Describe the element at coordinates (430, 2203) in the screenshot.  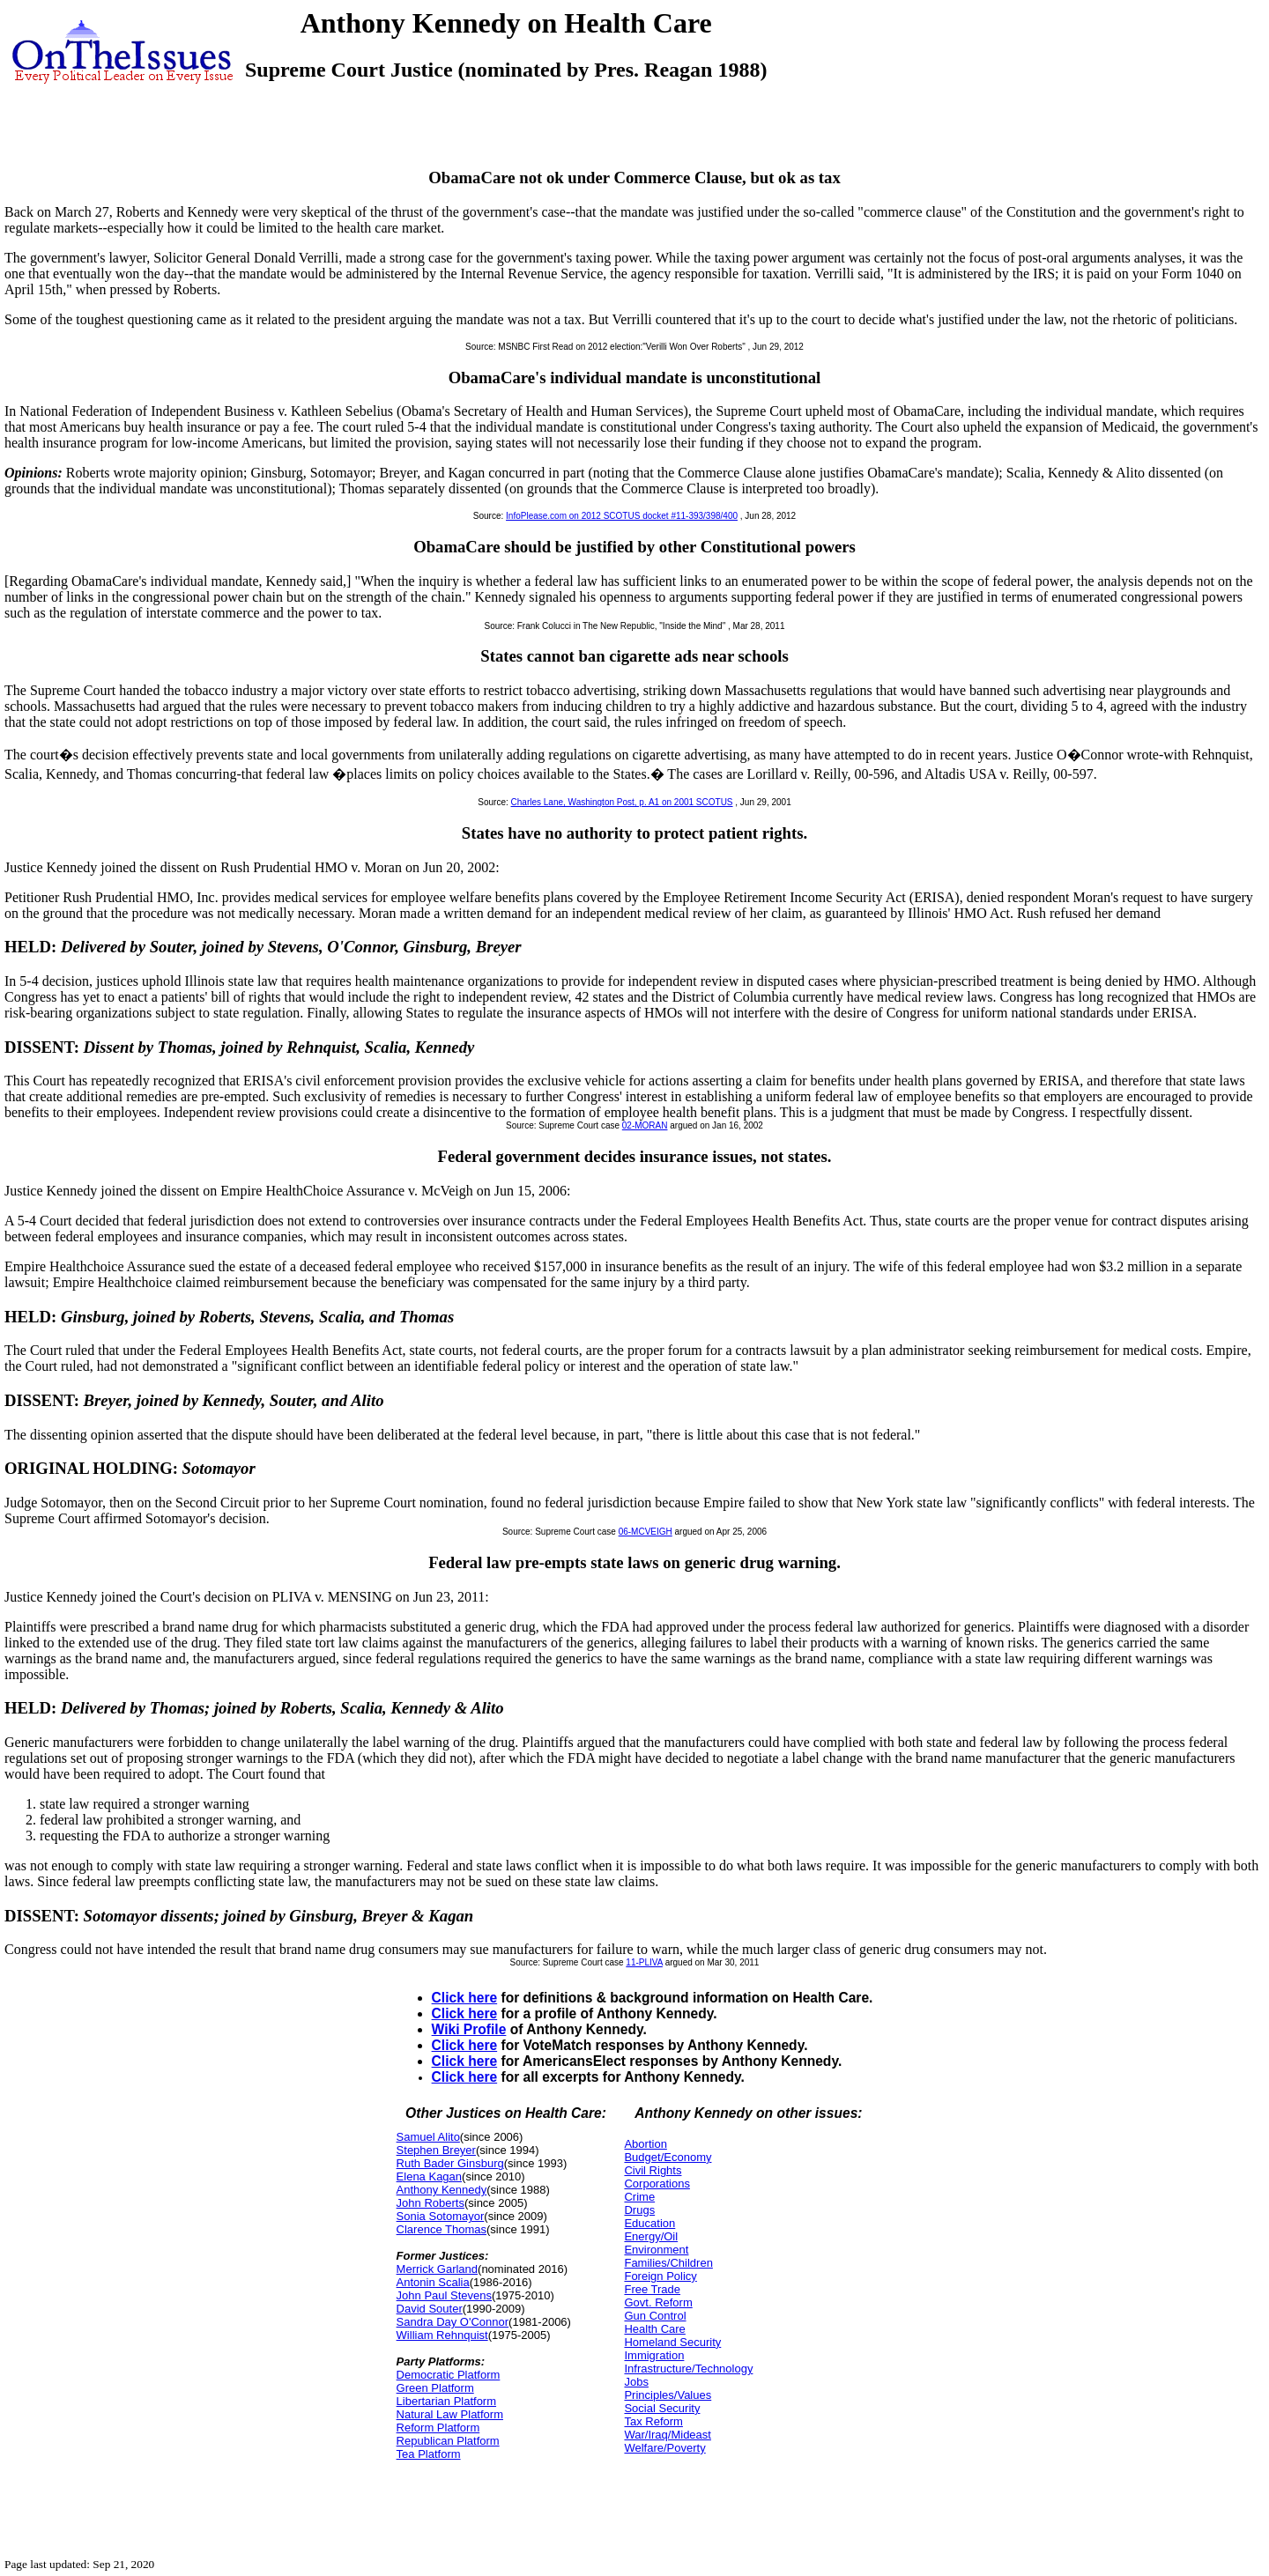
I see `John Roberts` at that location.